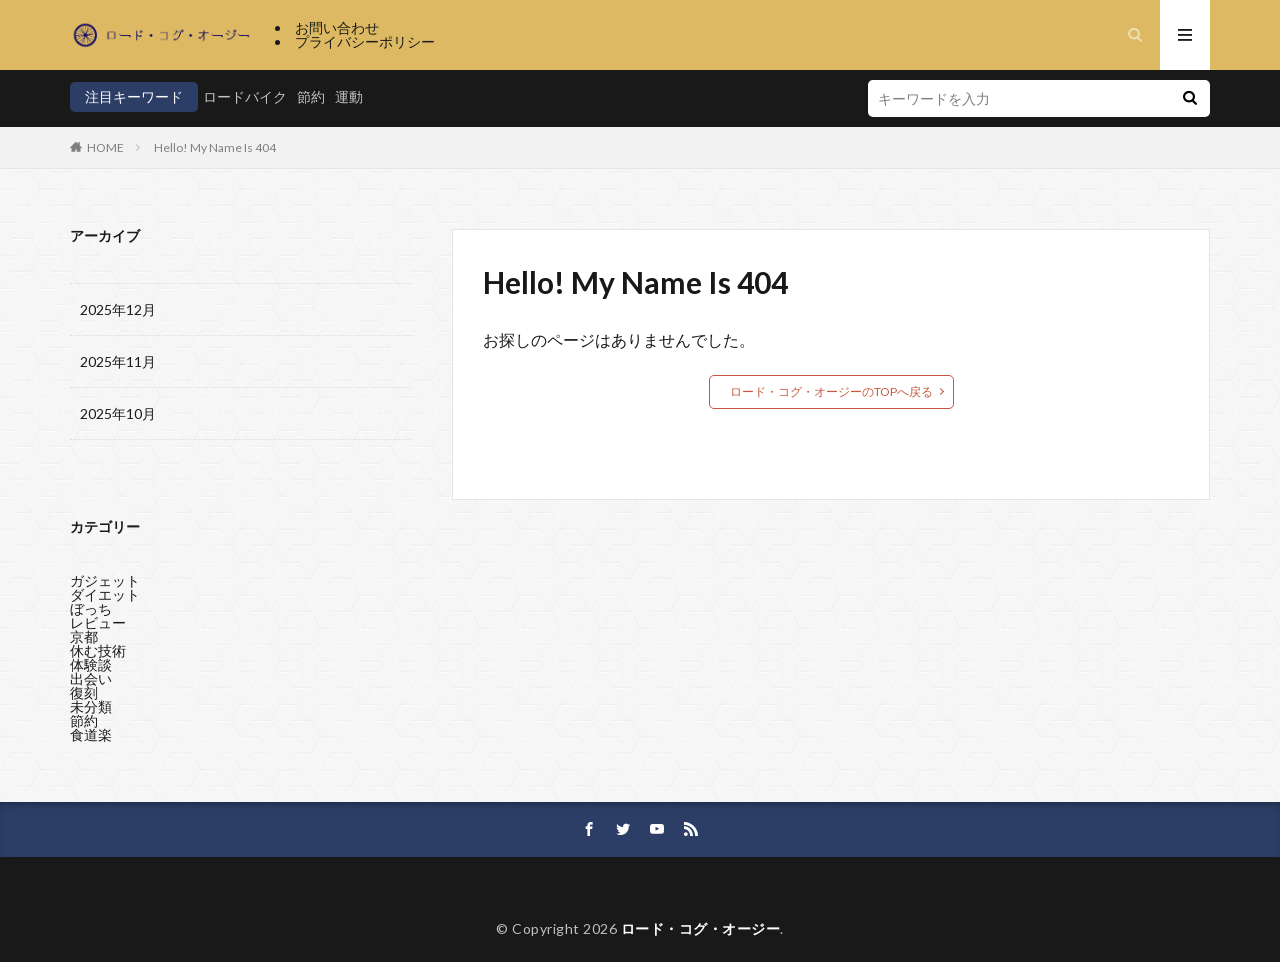 The height and width of the screenshot is (962, 1280). I want to click on レビュー, so click(98, 617).